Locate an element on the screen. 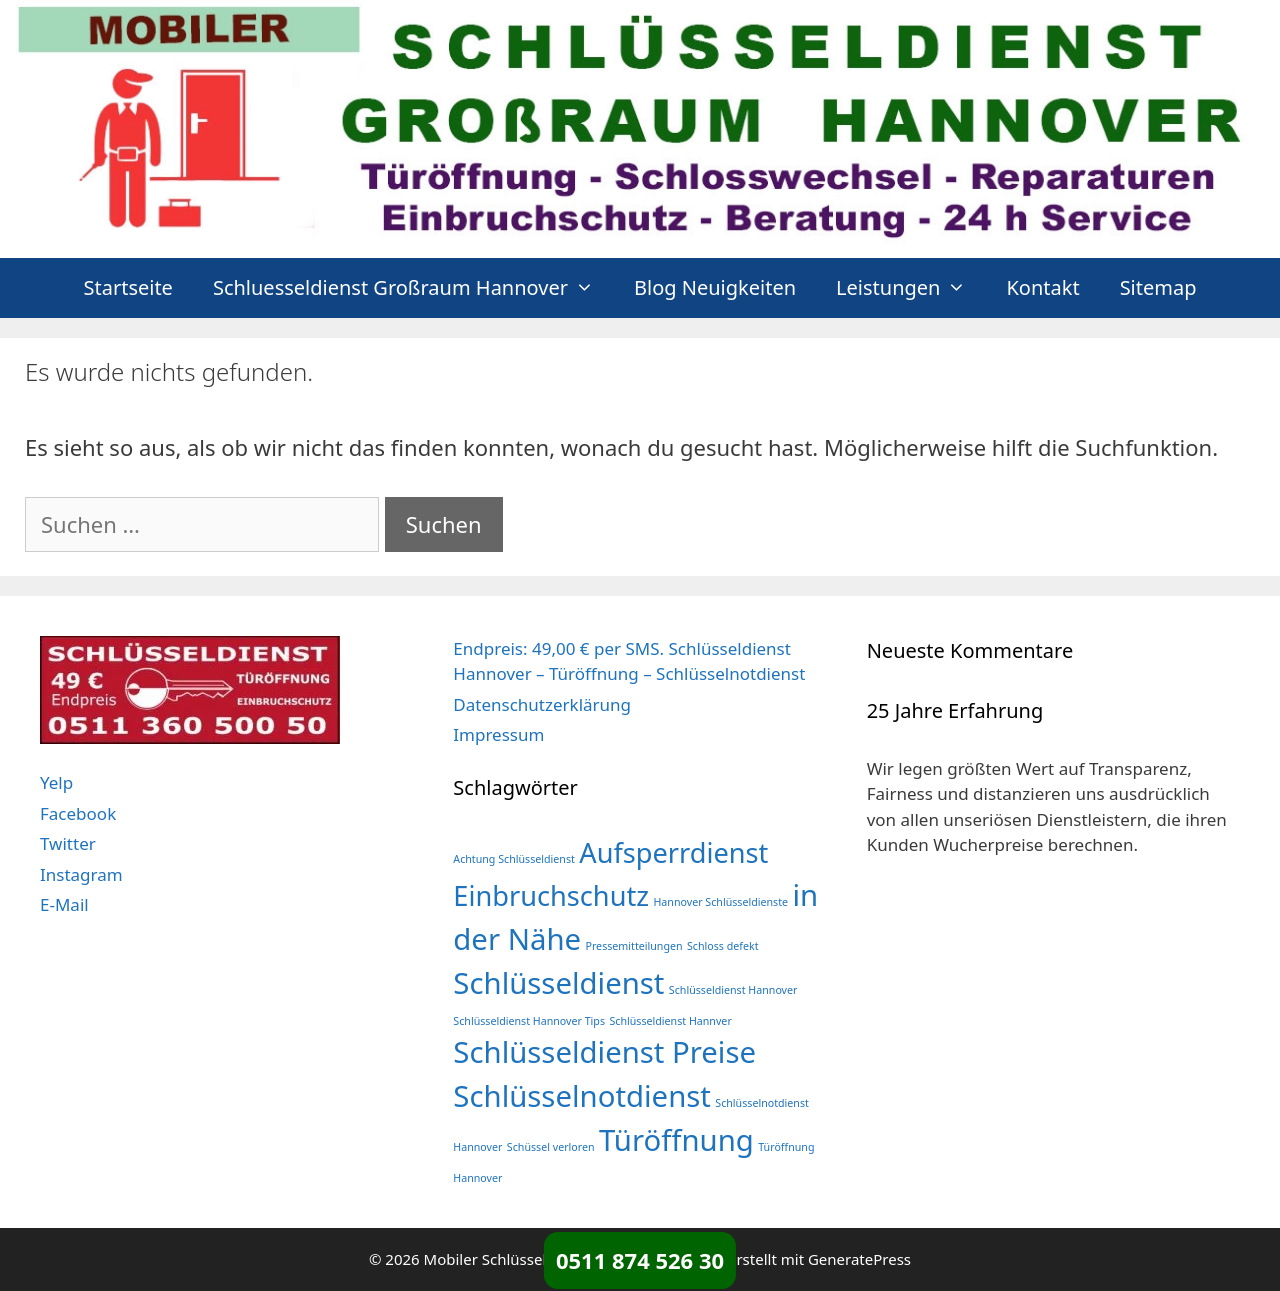 This screenshot has height=1291, width=1280. Schluesseldienst Großraum Hannover is located at coordinates (413, 288).